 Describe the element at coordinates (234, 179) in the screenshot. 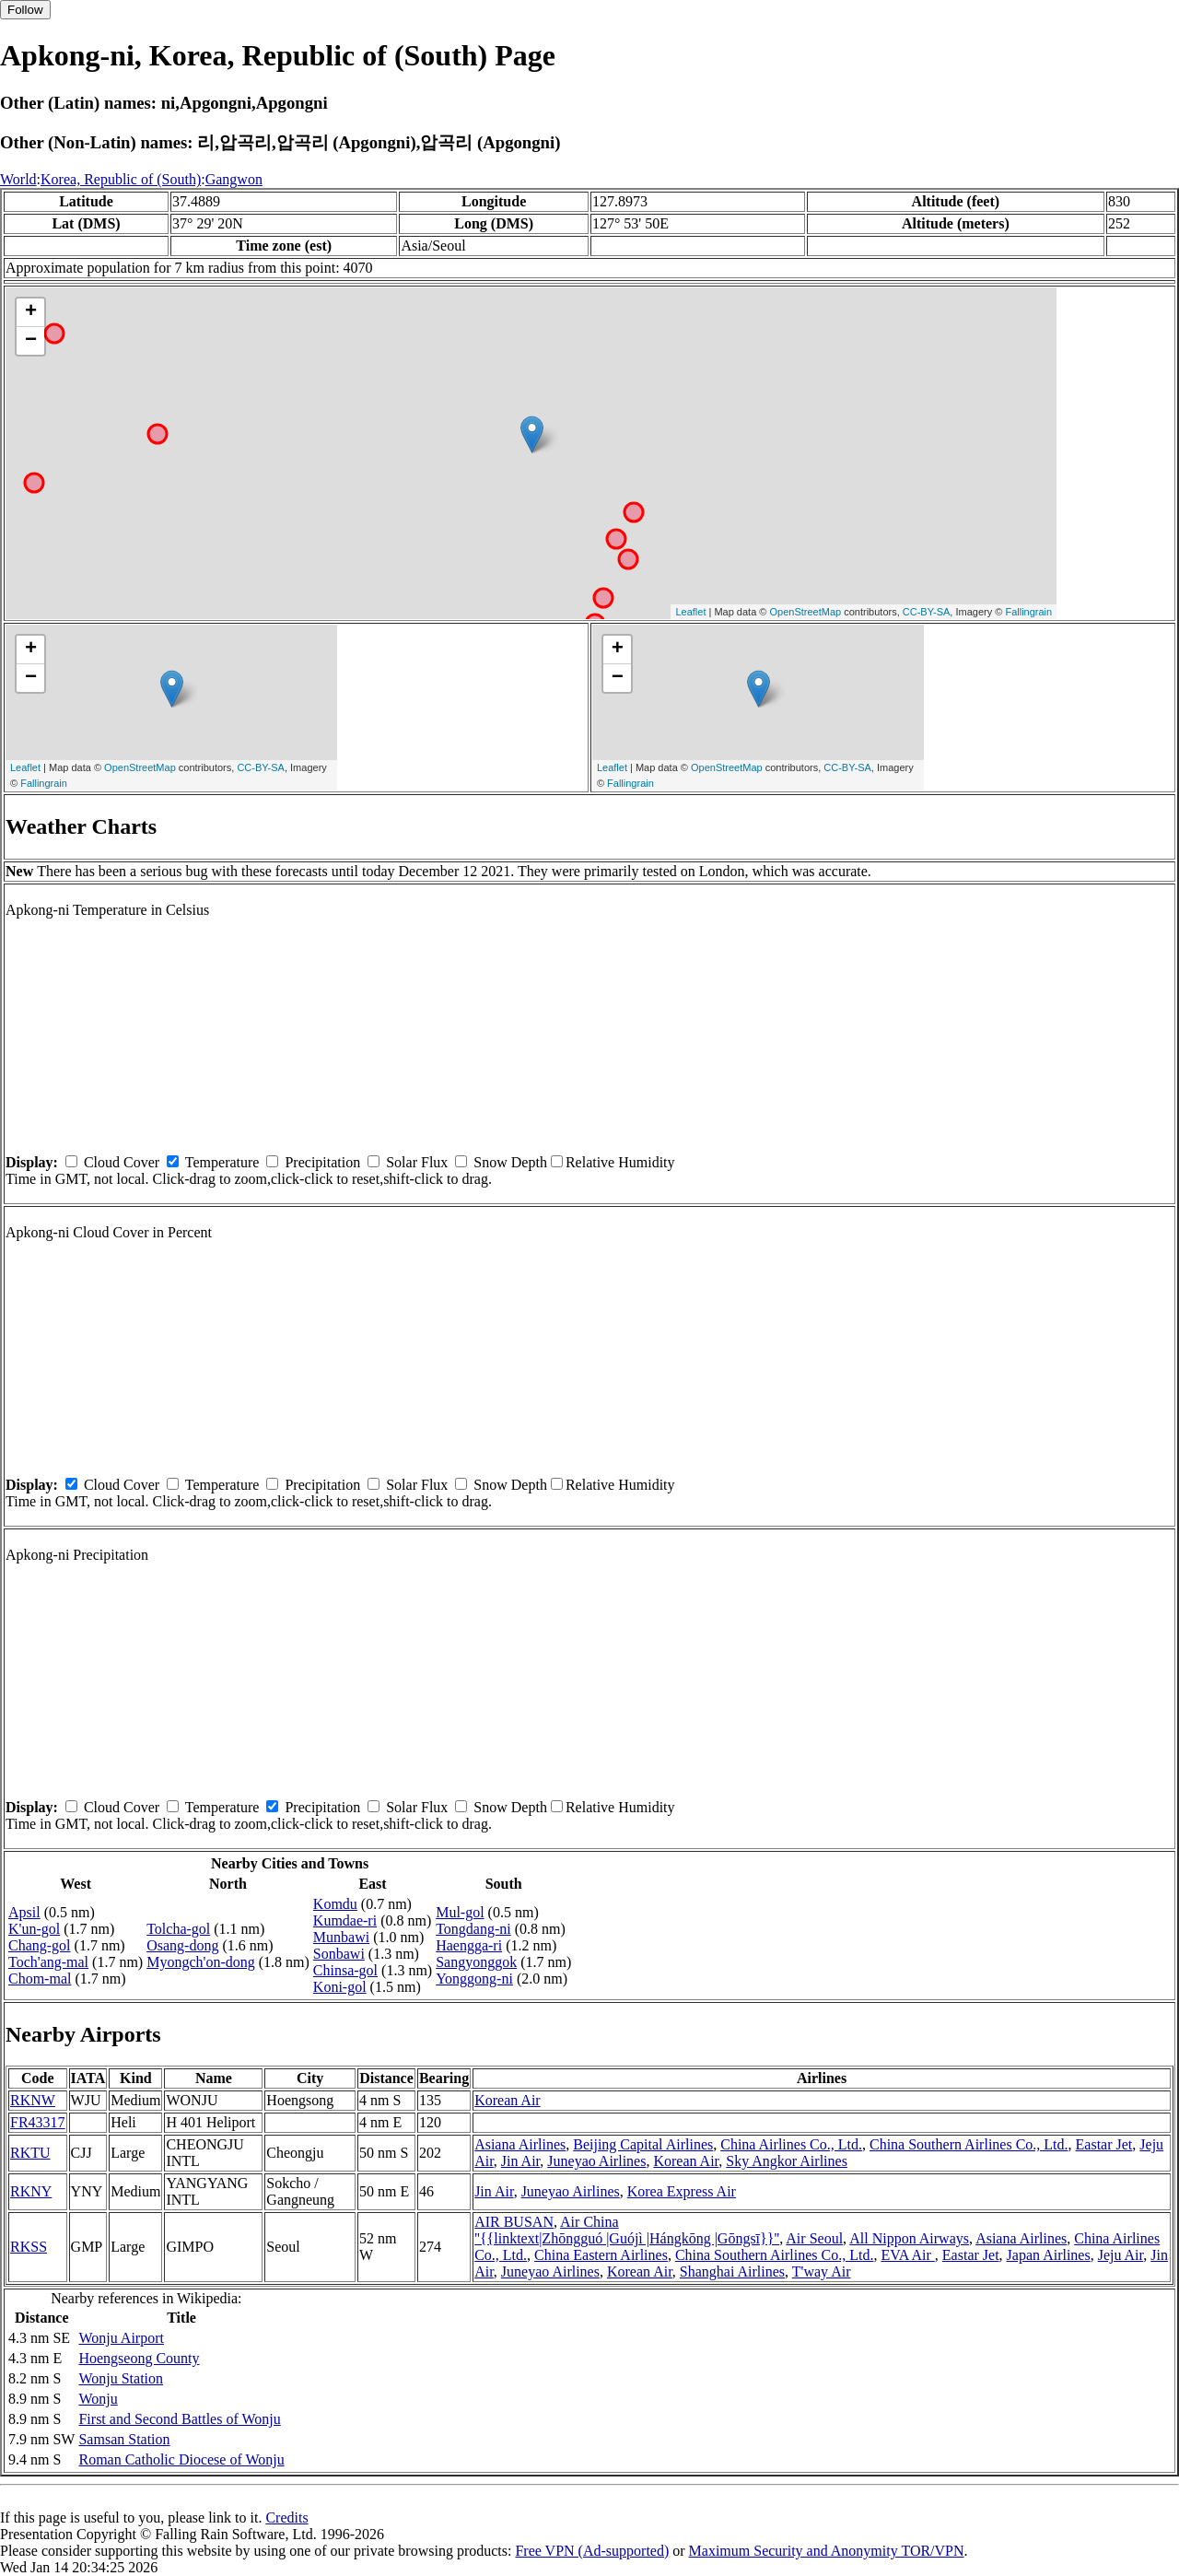

I see `Gangwon` at that location.